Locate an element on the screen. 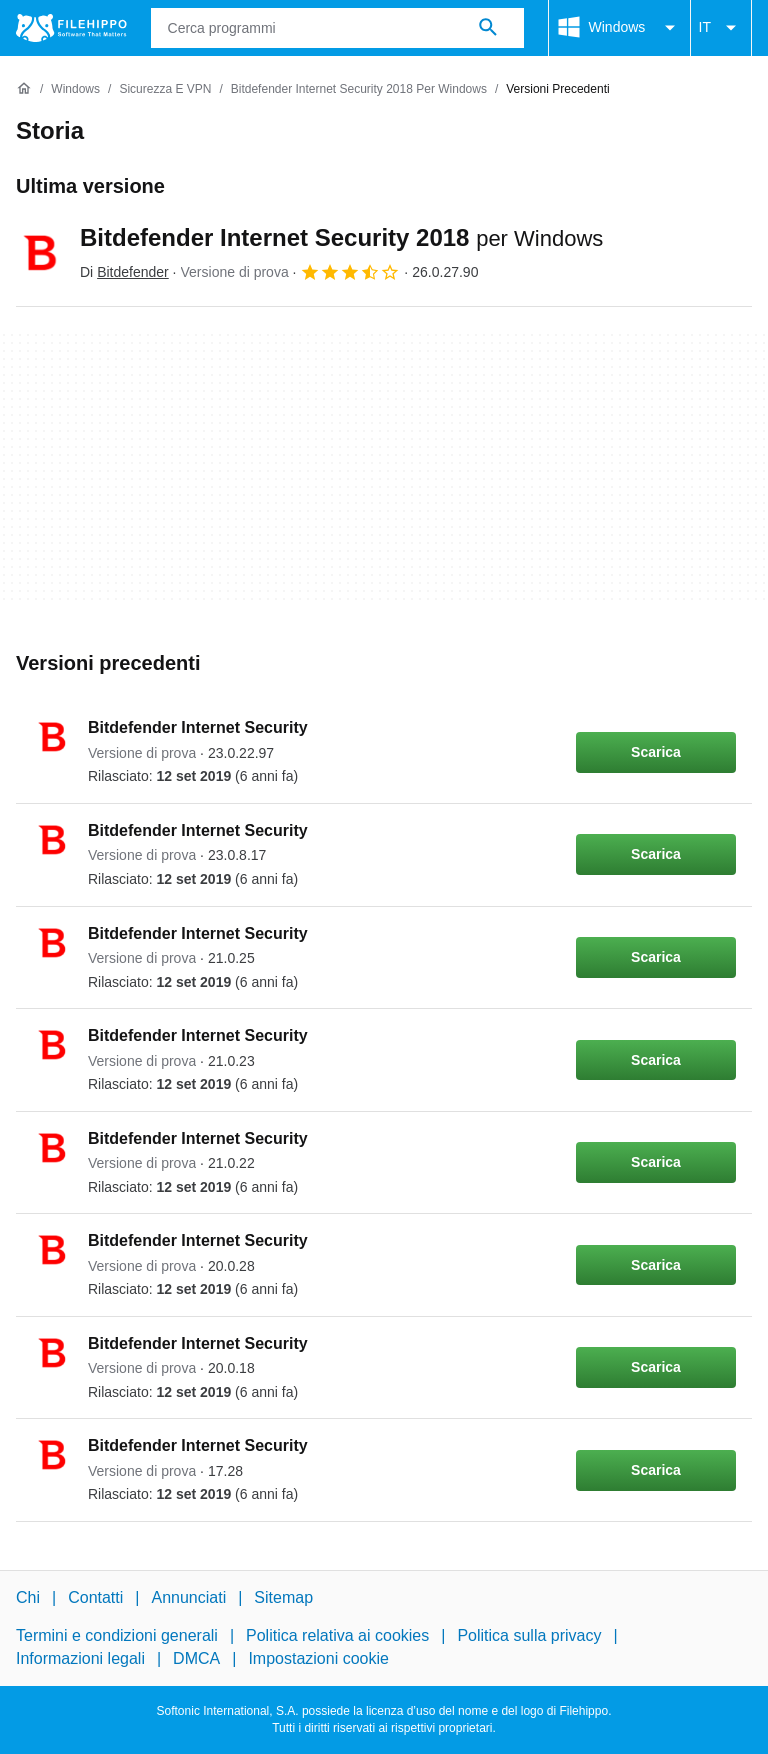 This screenshot has width=768, height=1754. DMCA is located at coordinates (196, 1658).